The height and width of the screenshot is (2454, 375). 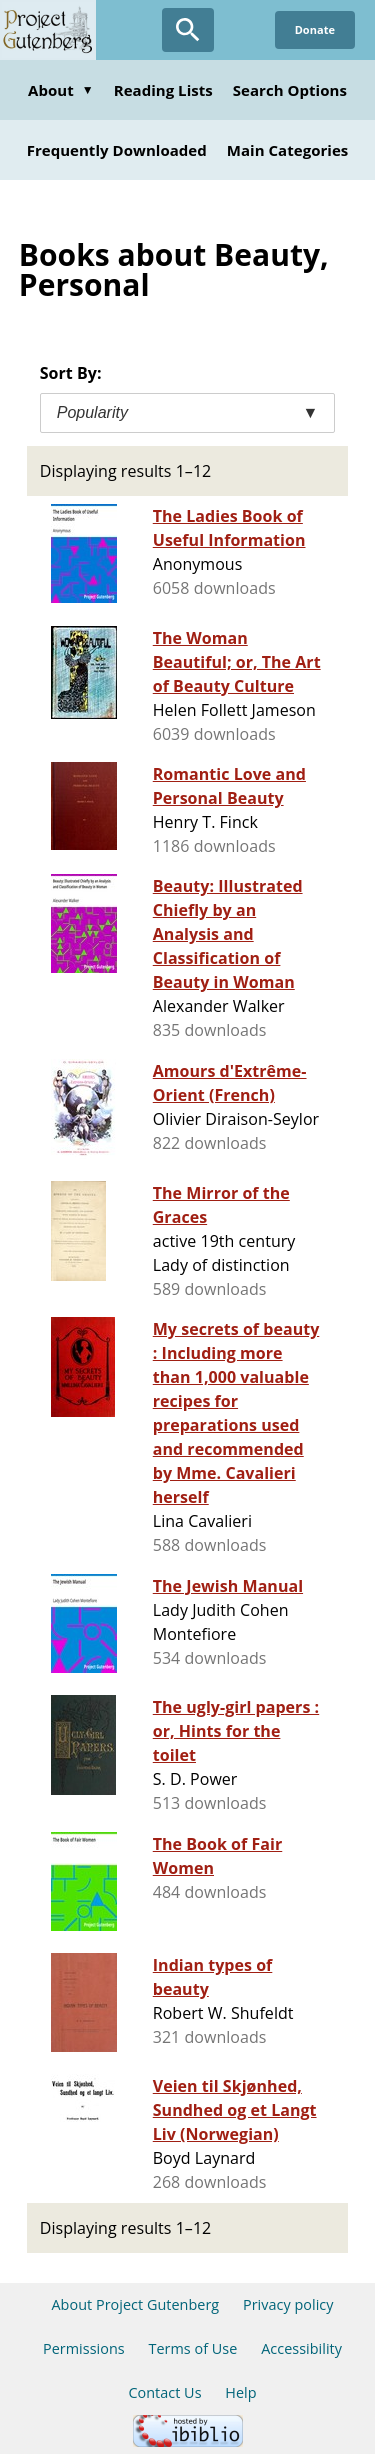 What do you see at coordinates (315, 29) in the screenshot?
I see `Donate` at bounding box center [315, 29].